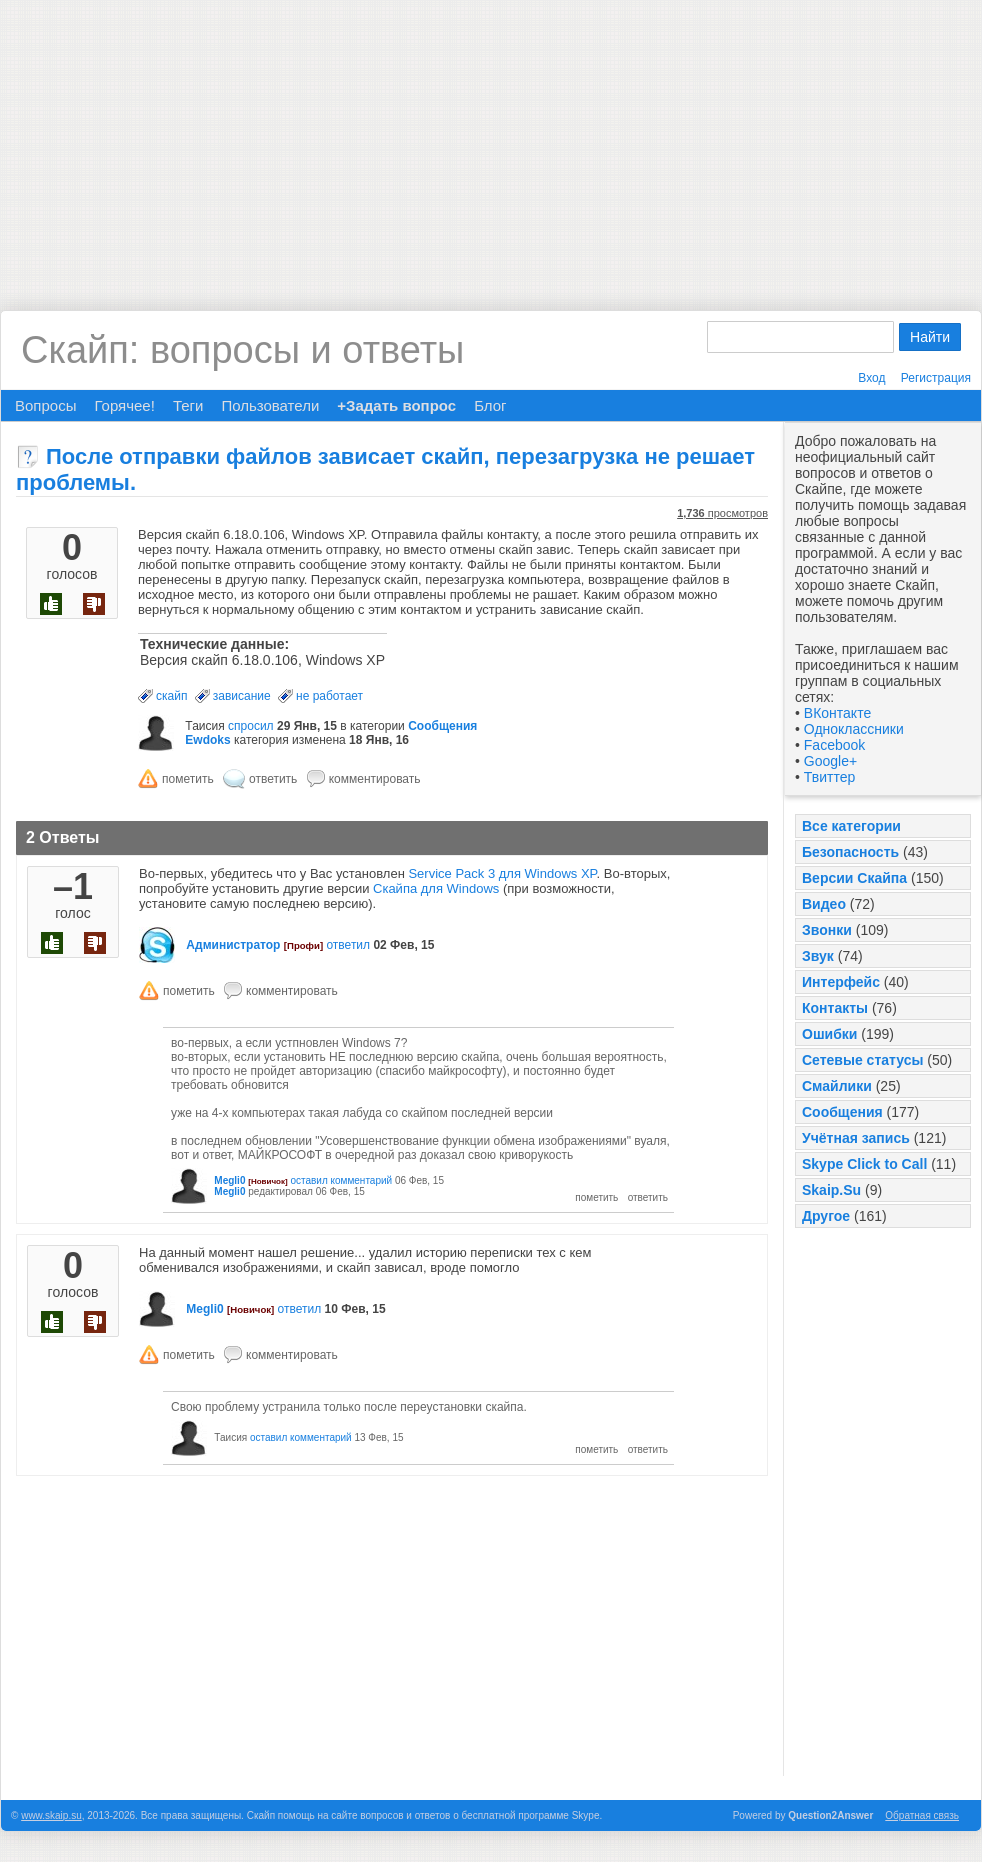  What do you see at coordinates (436, 888) in the screenshot?
I see `Скайпа для Windows` at bounding box center [436, 888].